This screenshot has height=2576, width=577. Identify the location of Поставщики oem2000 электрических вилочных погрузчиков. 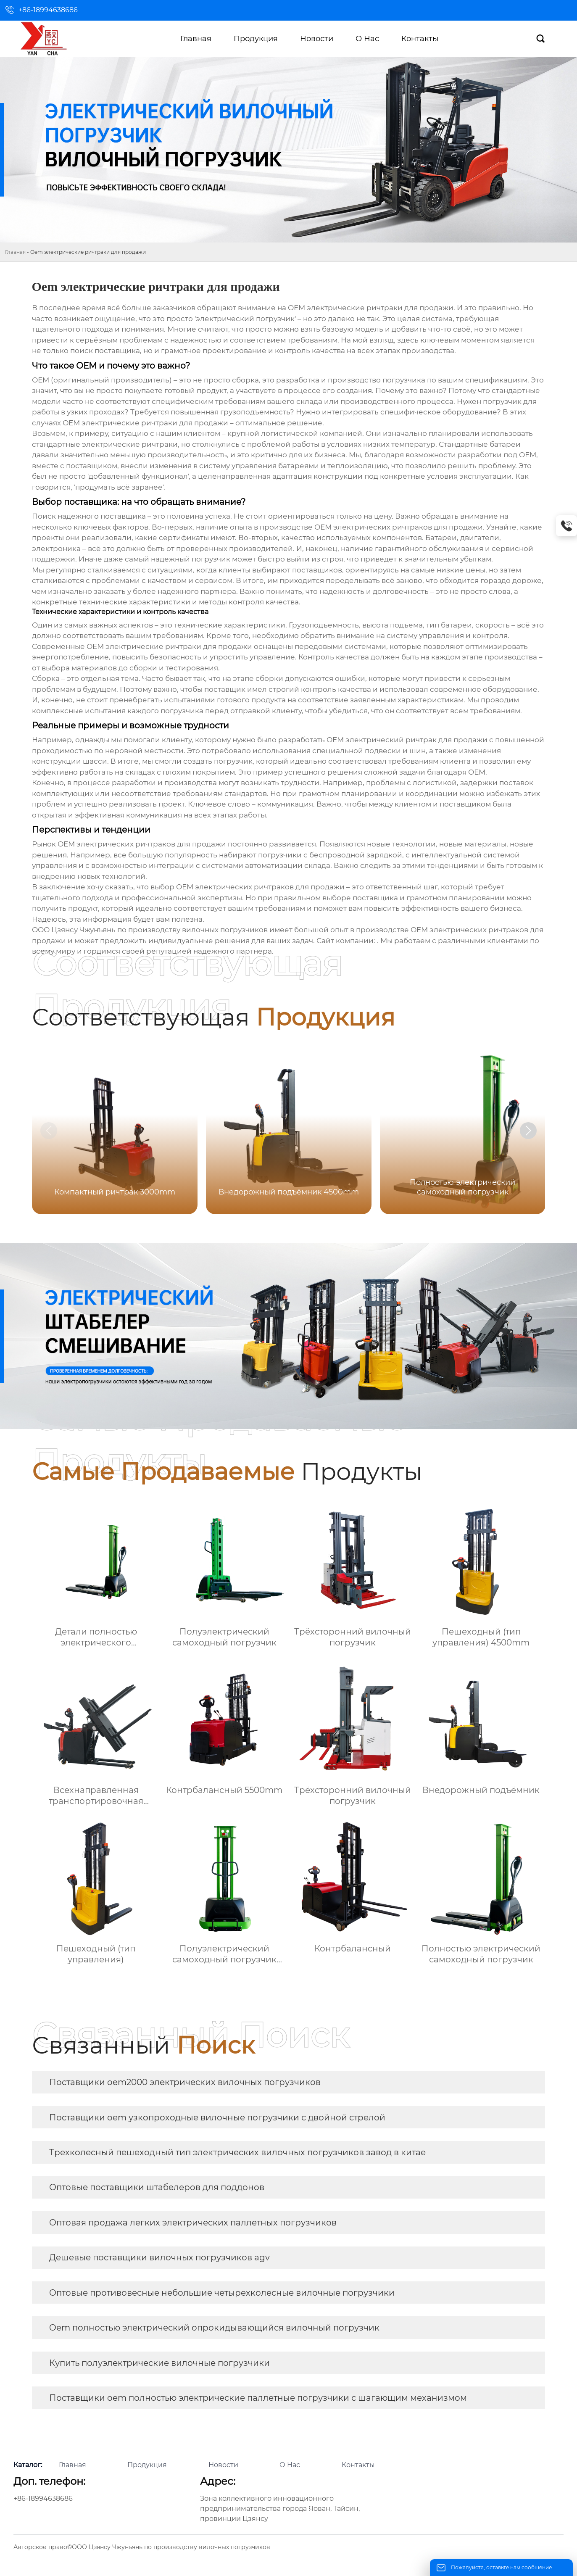
(185, 2082).